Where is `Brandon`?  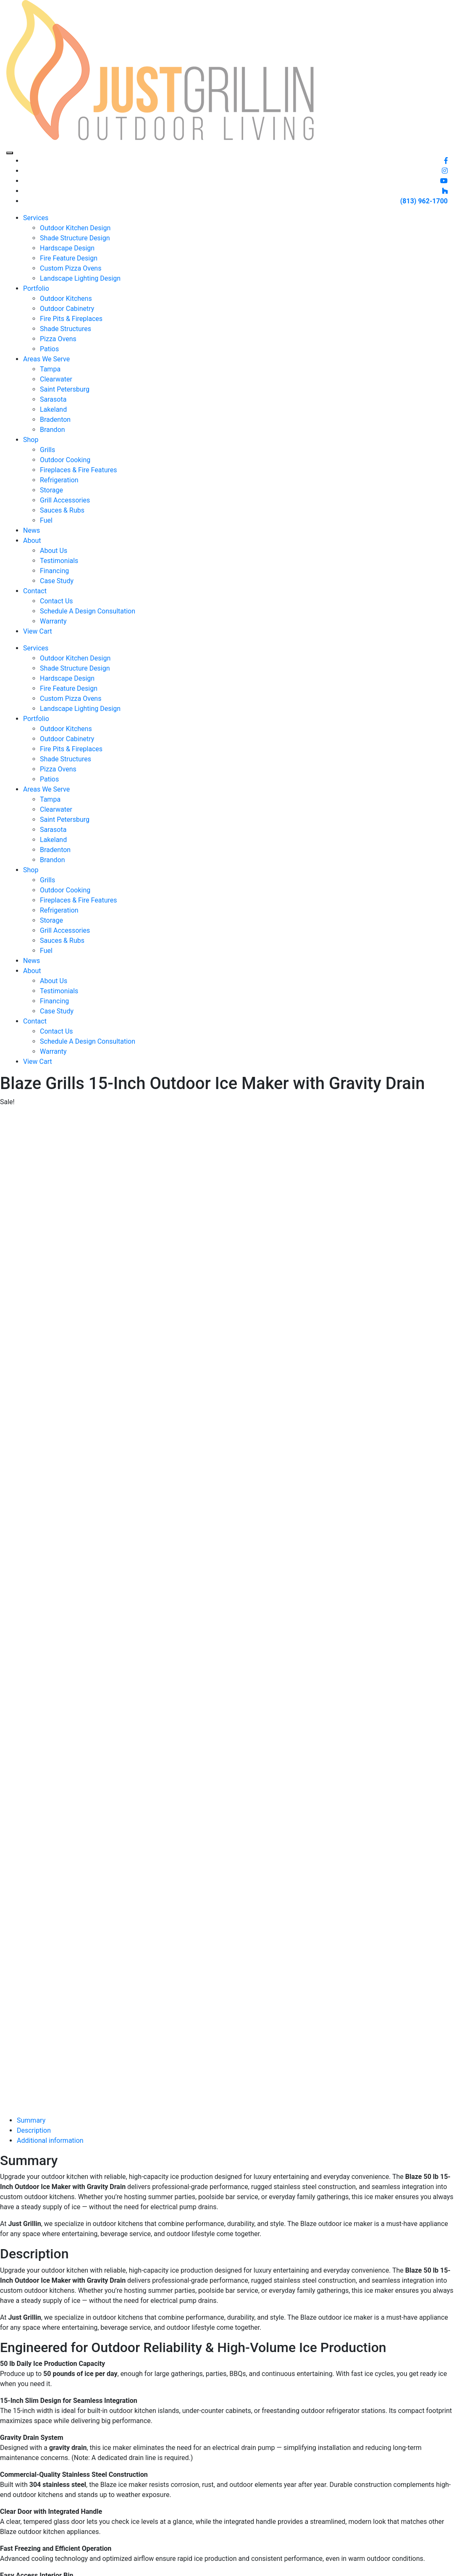
Brandon is located at coordinates (52, 430).